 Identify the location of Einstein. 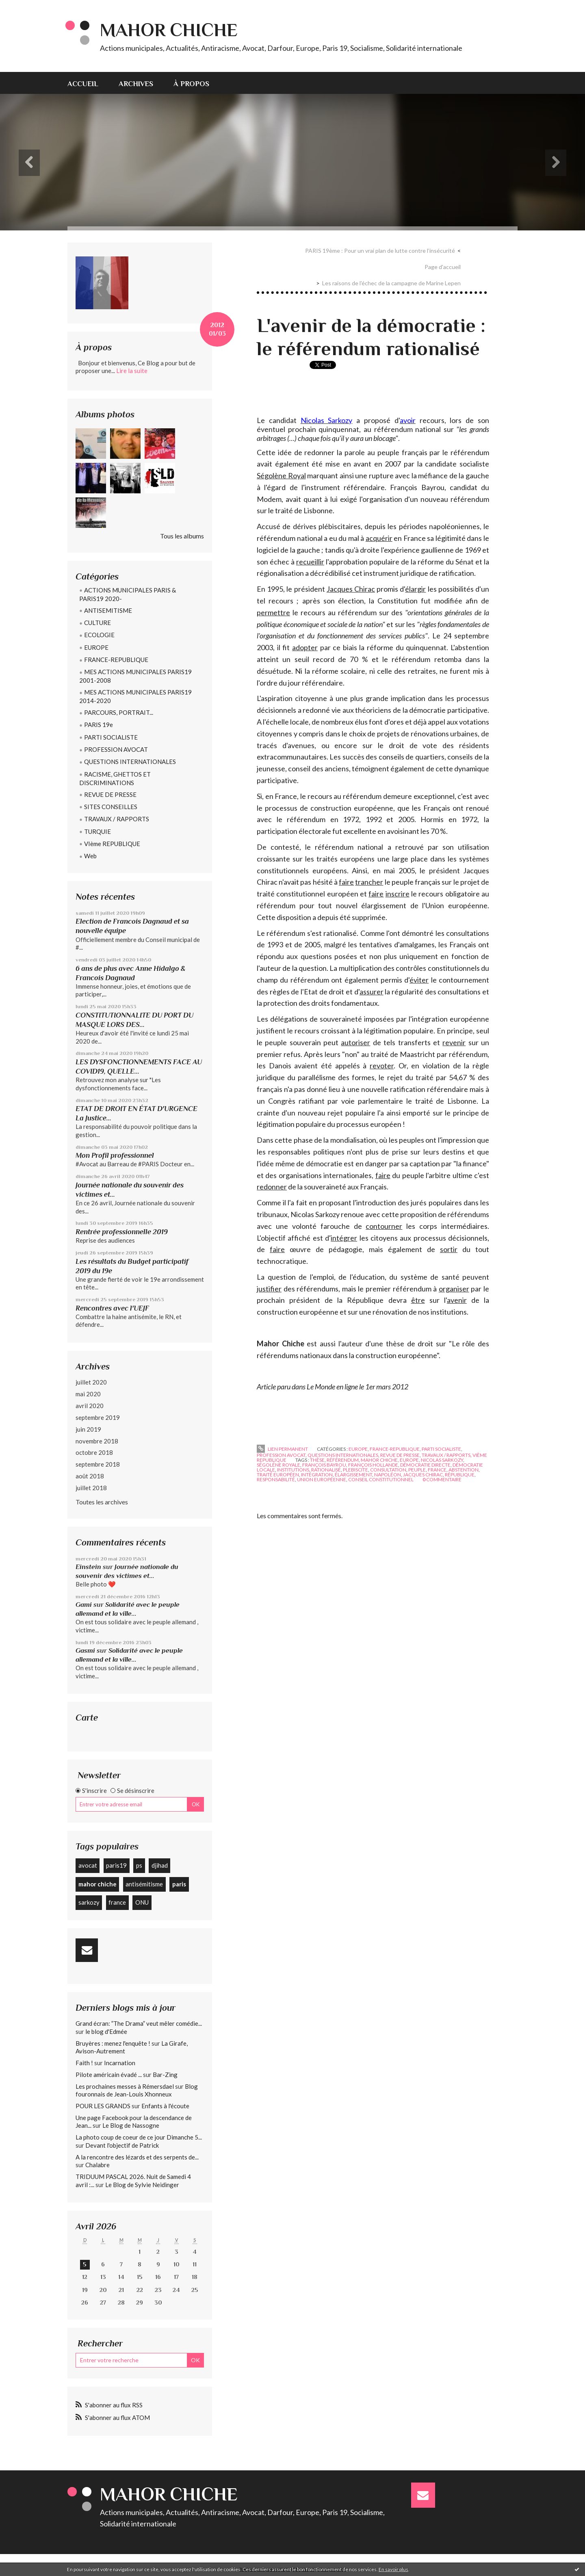
(88, 1567).